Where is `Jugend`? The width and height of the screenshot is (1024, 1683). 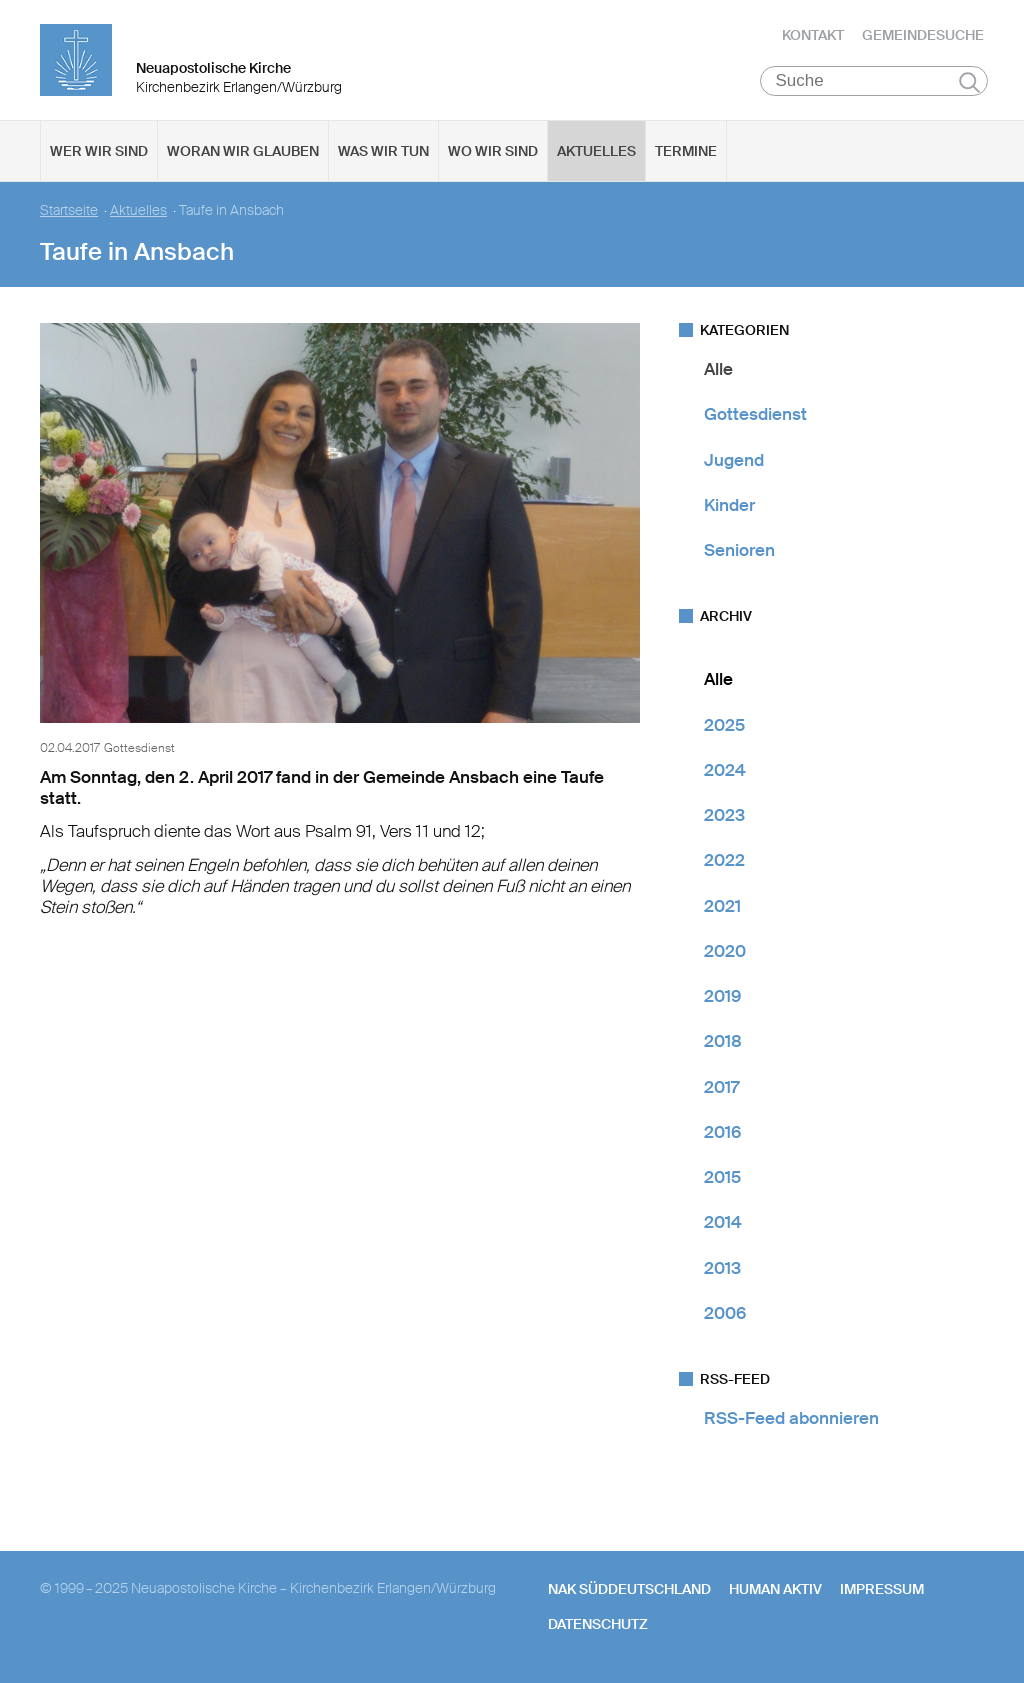 Jugend is located at coordinates (734, 460).